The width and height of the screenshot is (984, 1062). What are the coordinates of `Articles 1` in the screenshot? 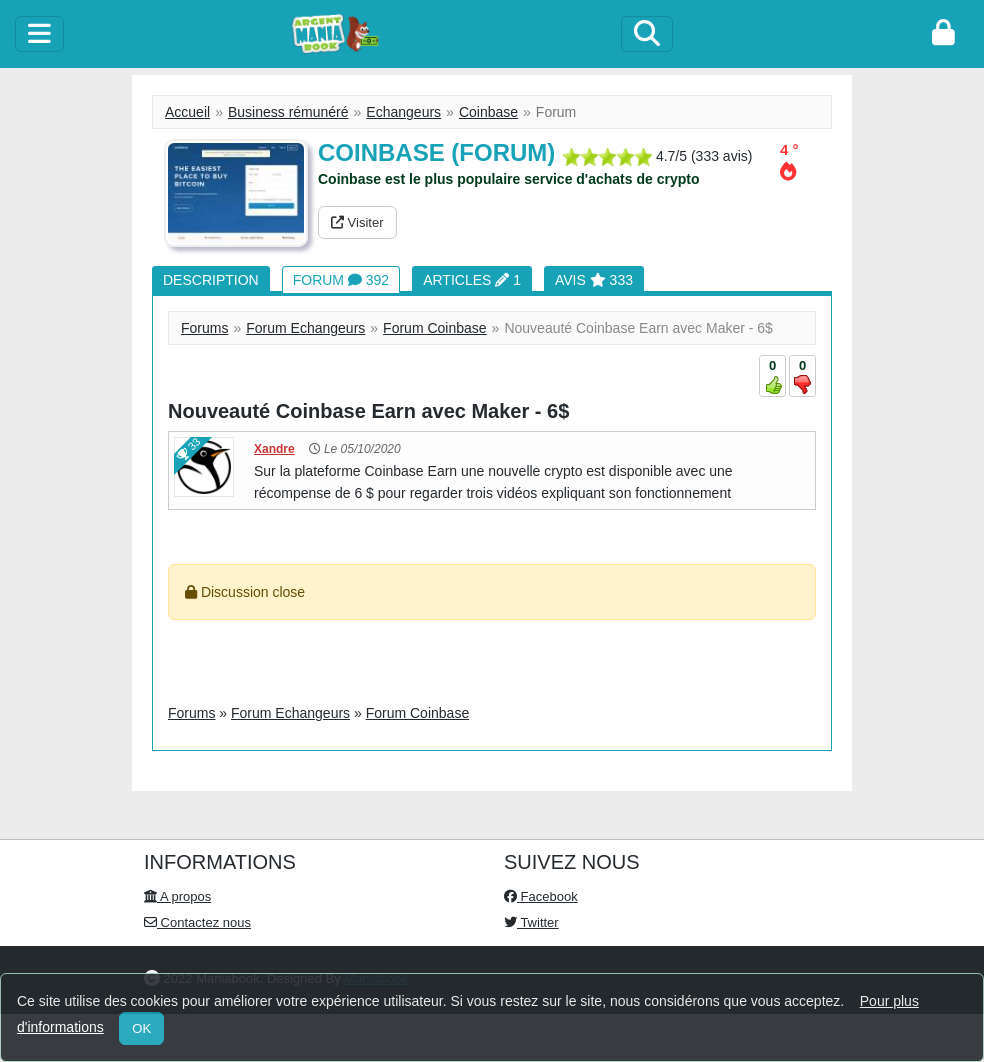 It's located at (472, 280).